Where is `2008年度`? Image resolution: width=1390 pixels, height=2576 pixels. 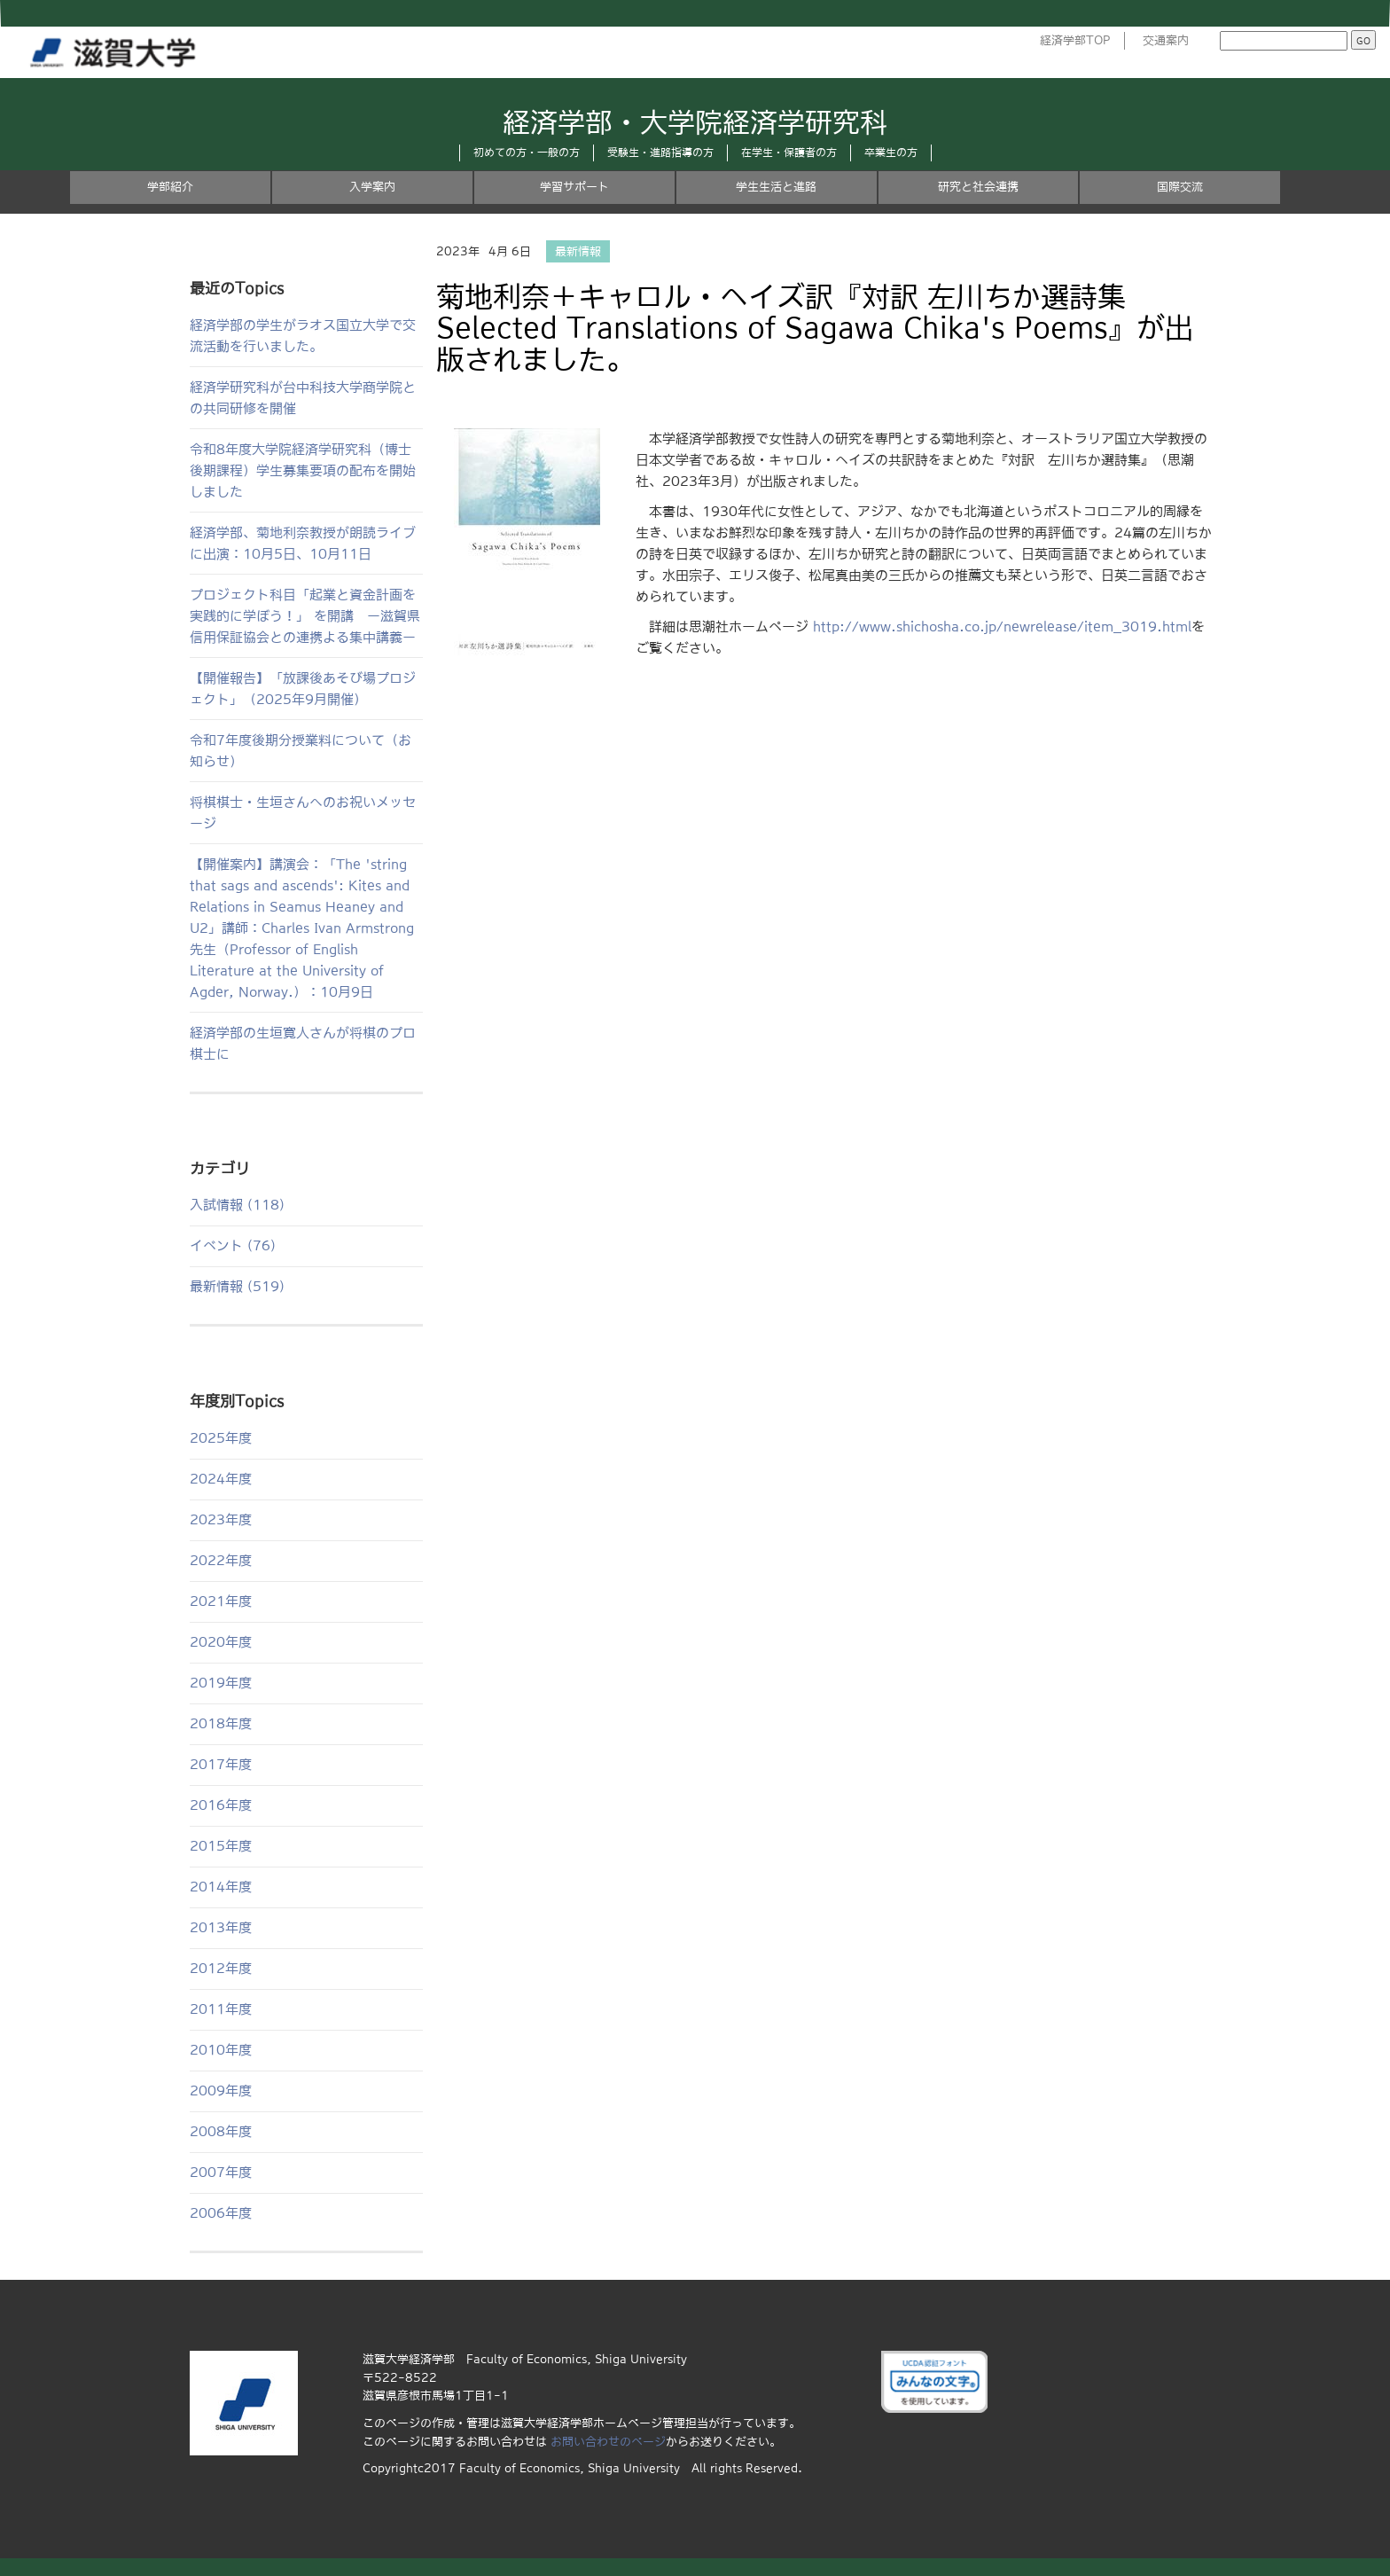
2008年度 is located at coordinates (221, 2131).